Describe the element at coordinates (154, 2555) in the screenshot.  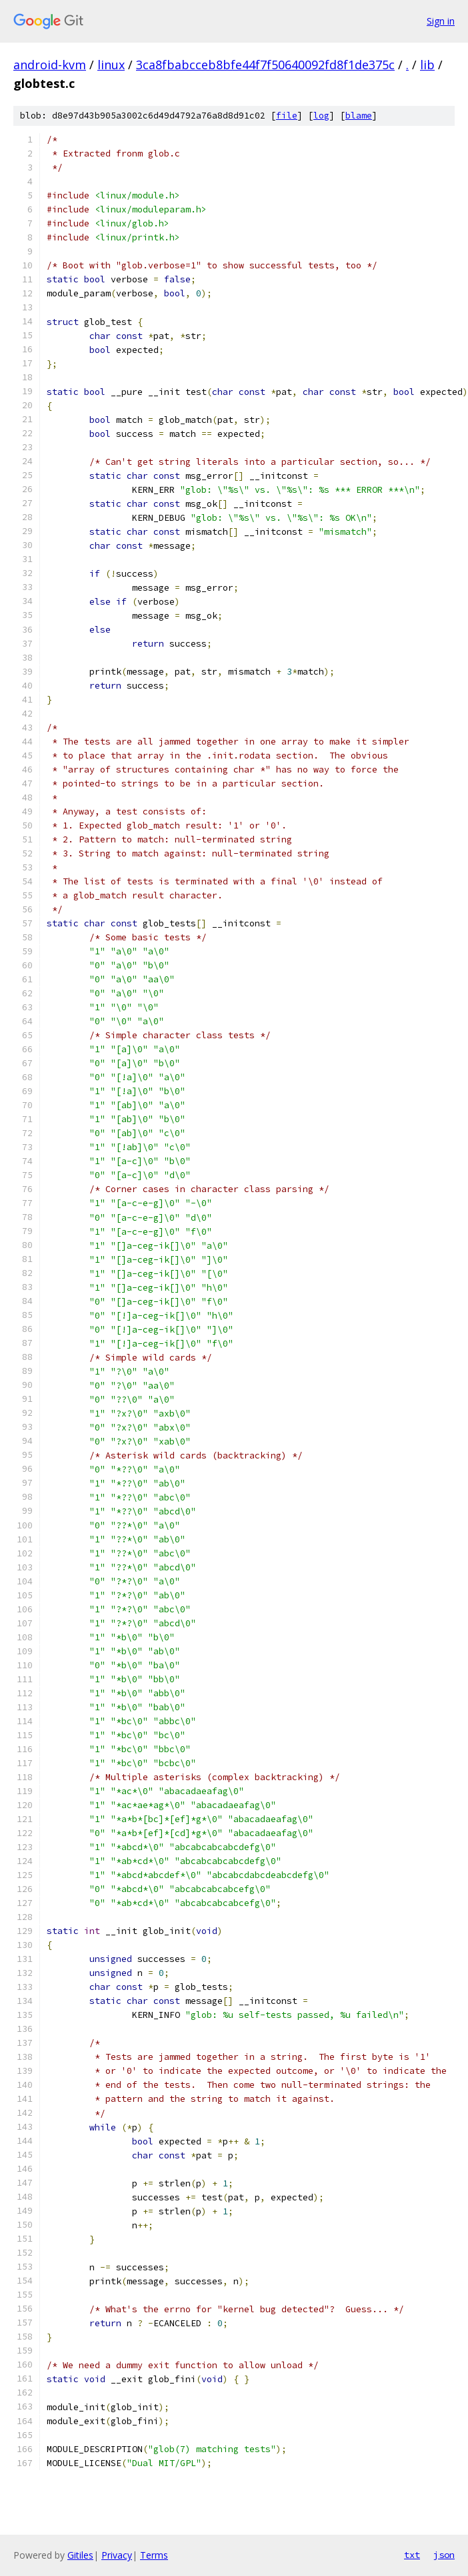
I see `Terms` at that location.